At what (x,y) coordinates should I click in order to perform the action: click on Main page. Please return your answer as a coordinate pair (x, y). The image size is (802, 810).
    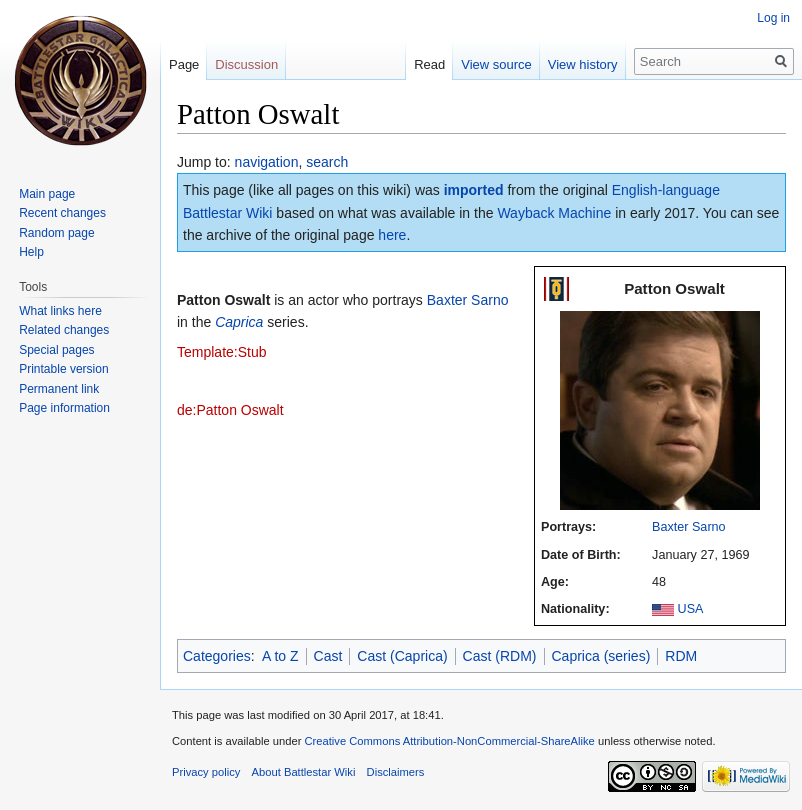
    Looking at the image, I should click on (47, 194).